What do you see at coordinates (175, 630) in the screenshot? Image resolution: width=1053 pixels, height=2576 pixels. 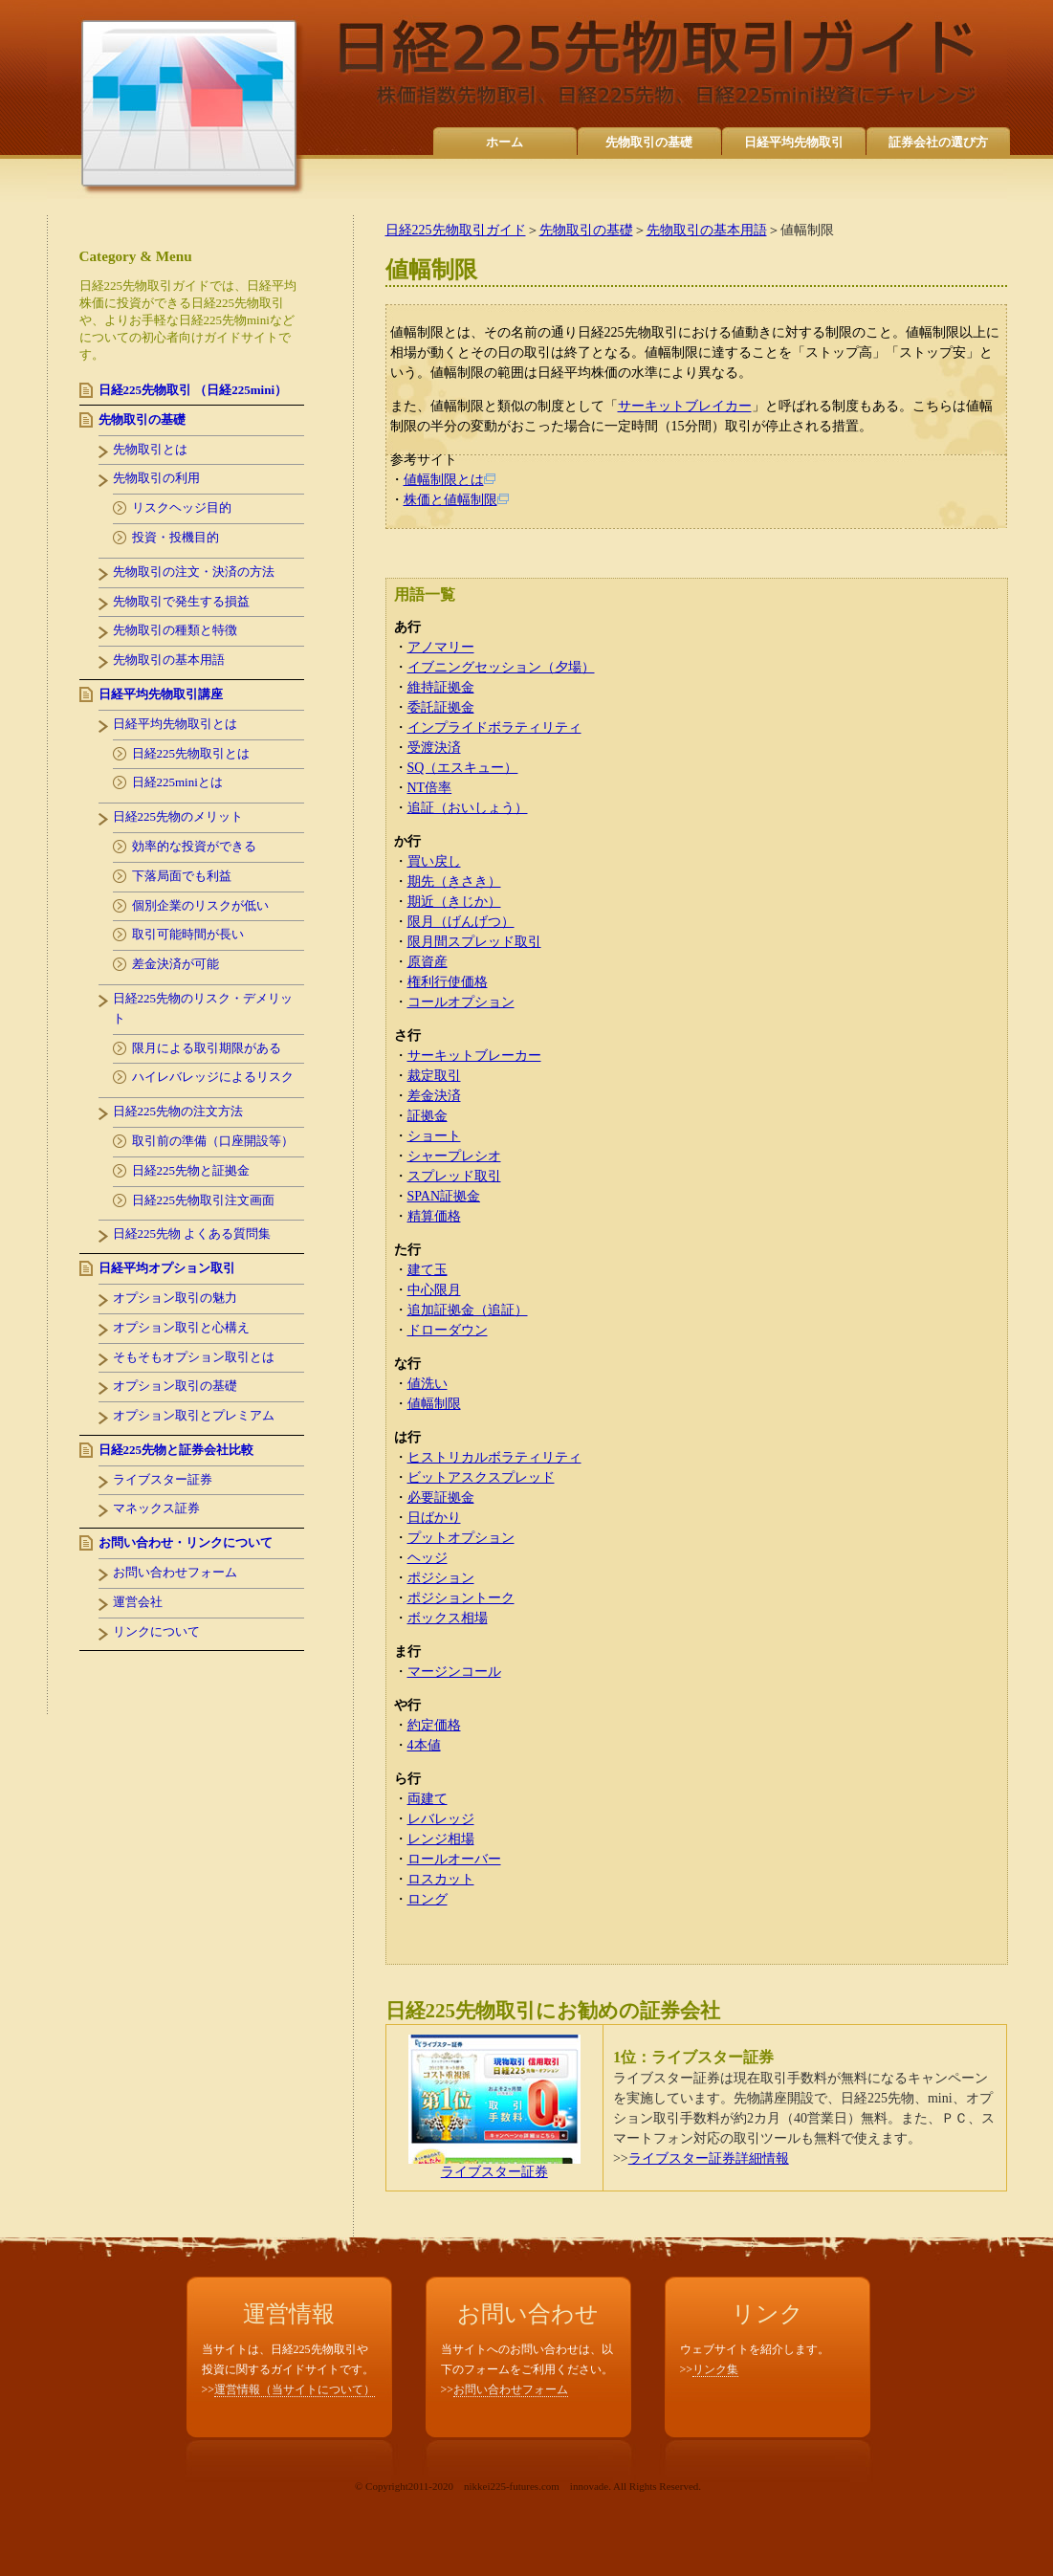 I see `先物取引の種類と特徴` at bounding box center [175, 630].